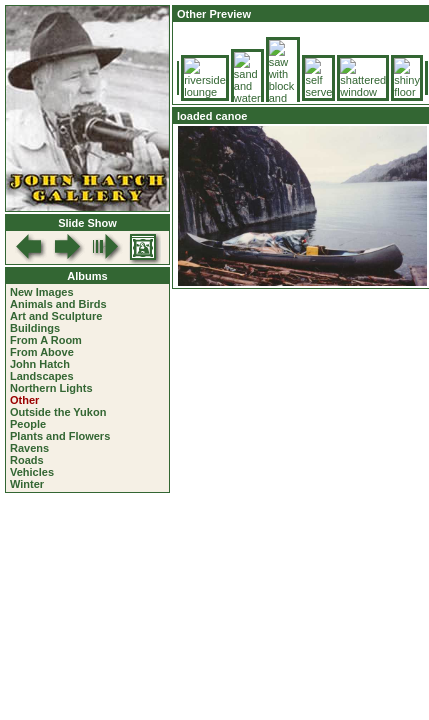  Describe the element at coordinates (42, 352) in the screenshot. I see `From Above` at that location.